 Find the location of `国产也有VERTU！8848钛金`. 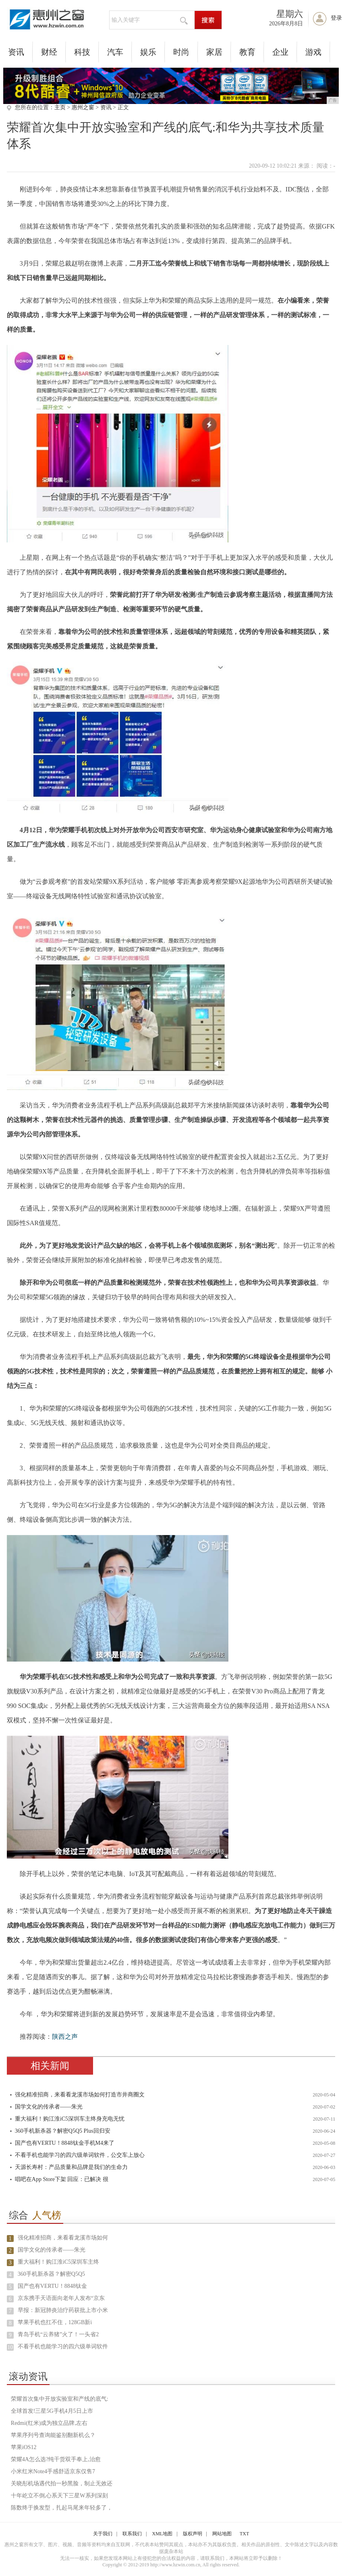

国产也有VERTU！8848钛金 is located at coordinates (52, 2286).